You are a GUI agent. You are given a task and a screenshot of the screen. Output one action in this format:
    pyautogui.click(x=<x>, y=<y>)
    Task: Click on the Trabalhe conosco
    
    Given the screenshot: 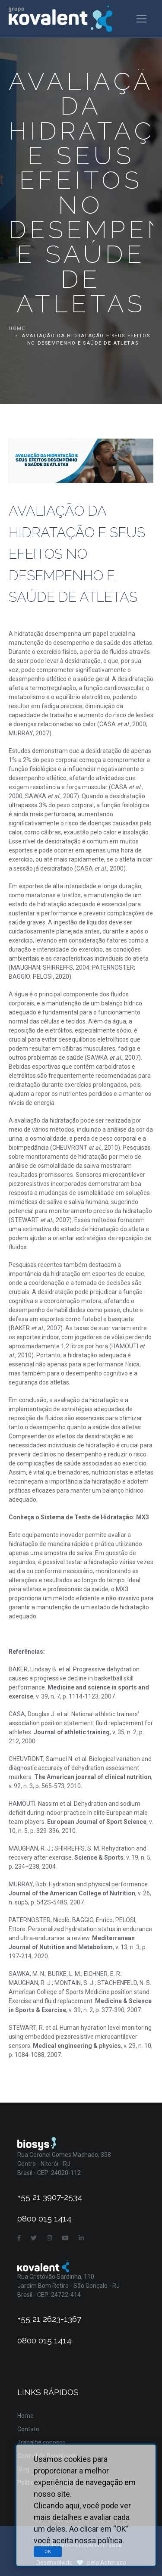 What is the action you would take?
    pyautogui.click(x=41, y=2442)
    